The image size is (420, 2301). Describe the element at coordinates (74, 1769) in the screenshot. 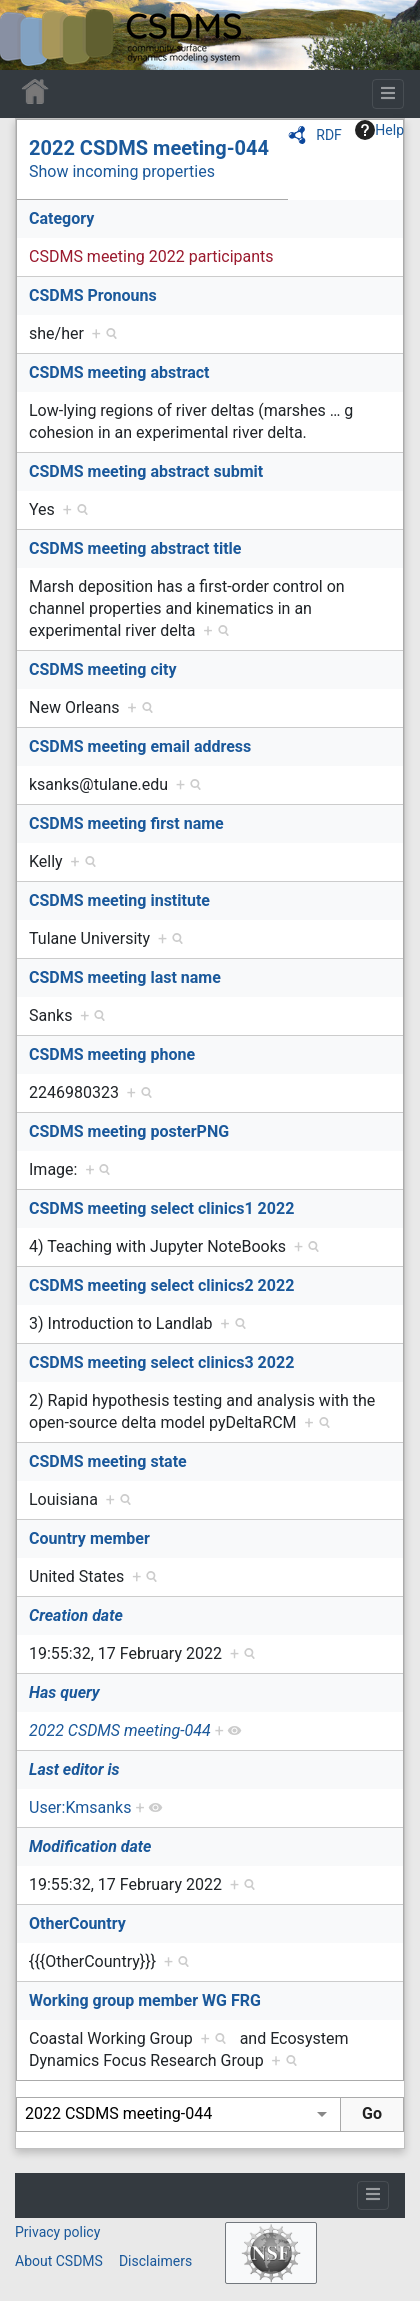

I see `Last editor is` at that location.